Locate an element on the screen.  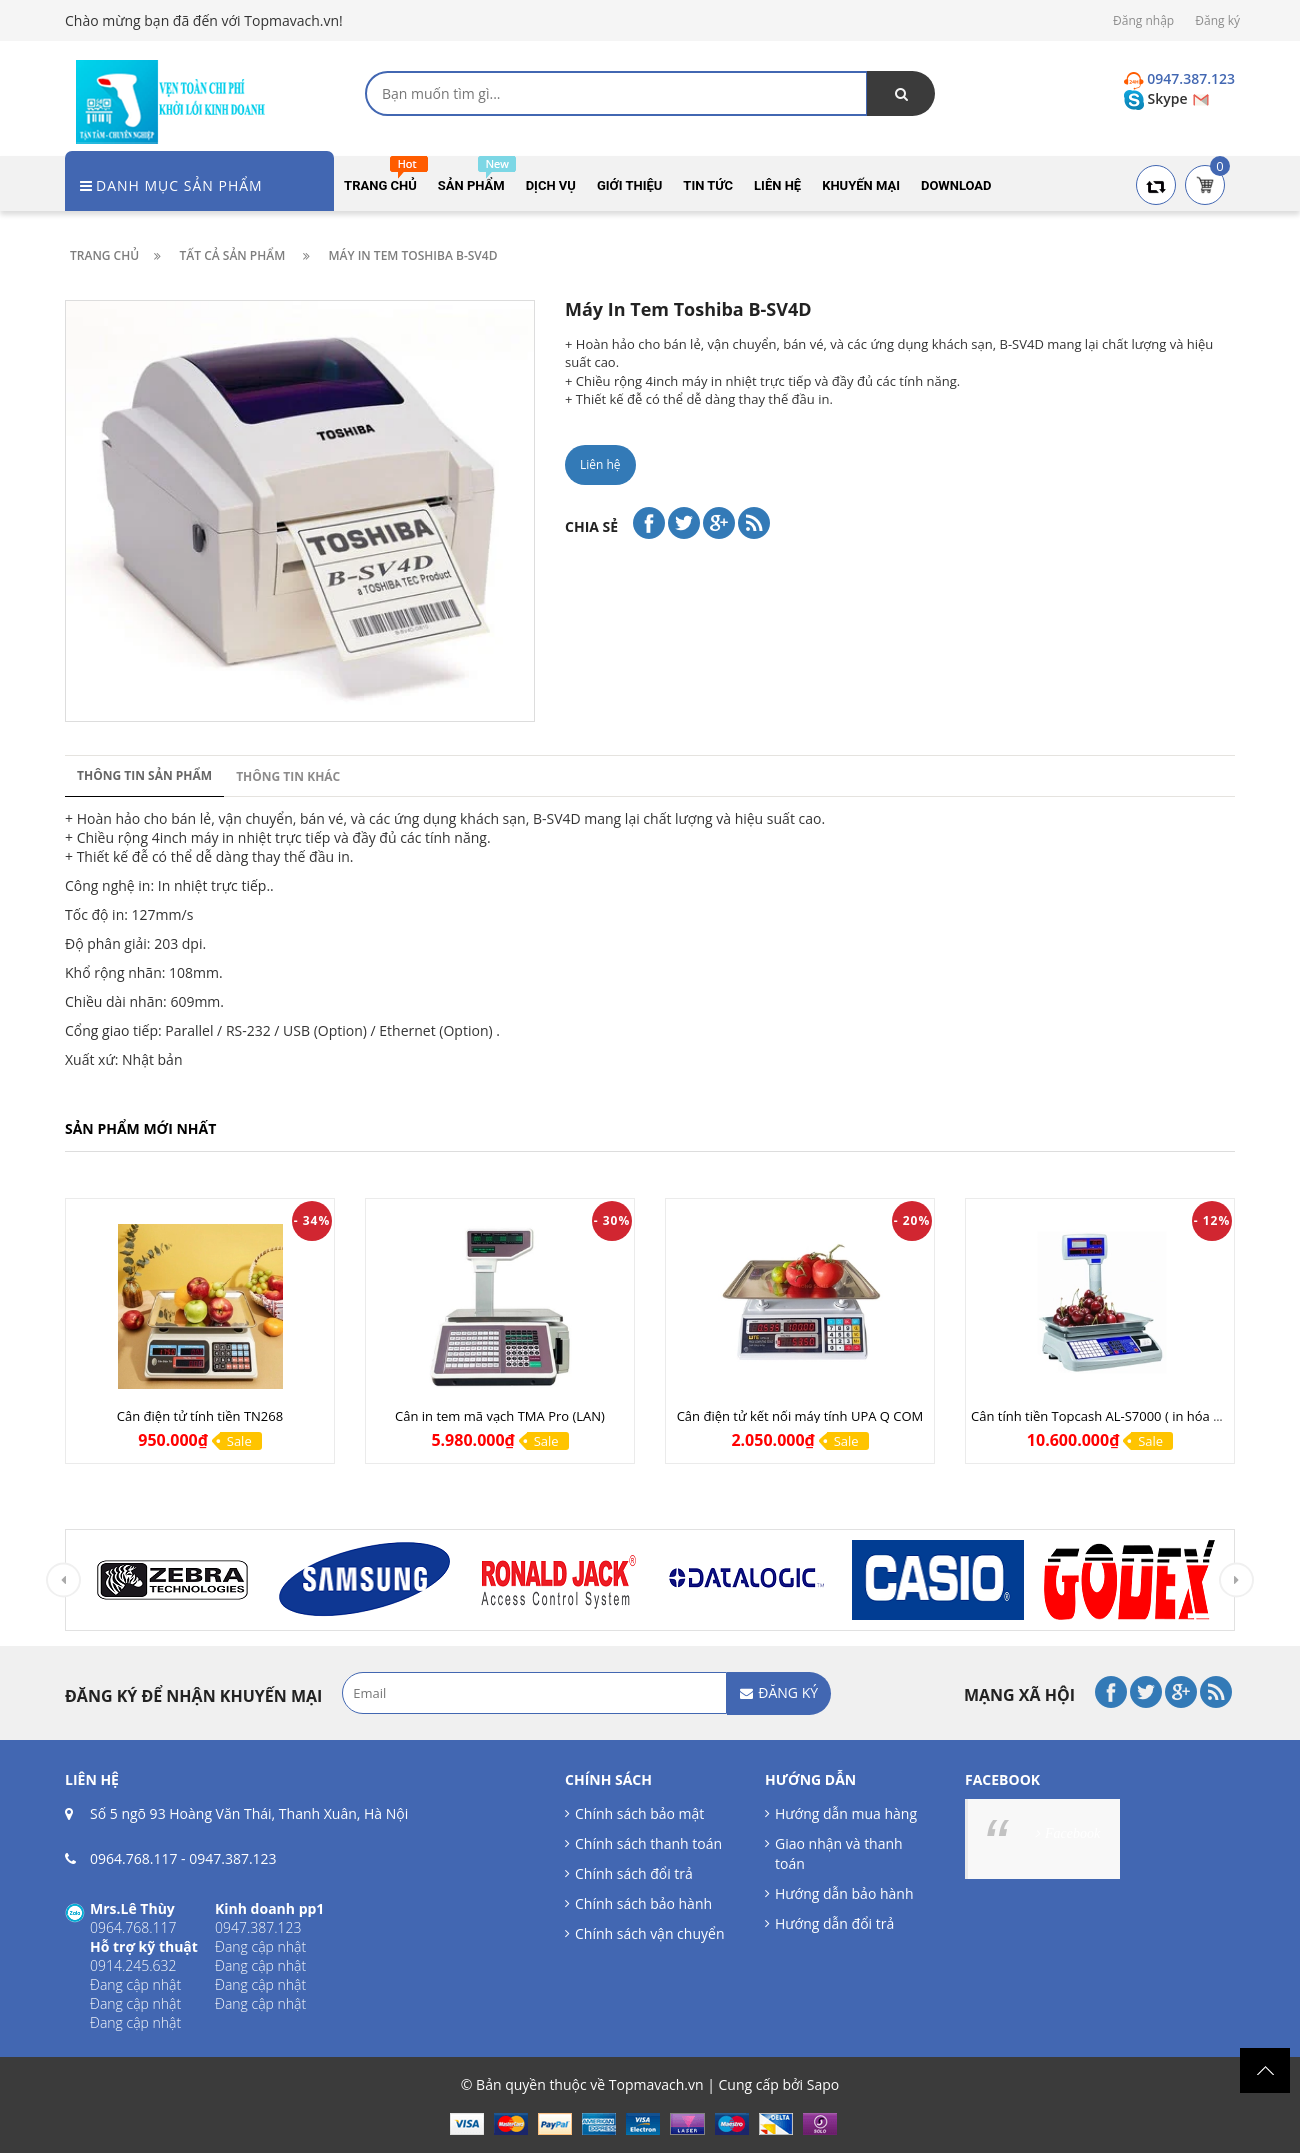
Chính sách đổi trả is located at coordinates (634, 1873).